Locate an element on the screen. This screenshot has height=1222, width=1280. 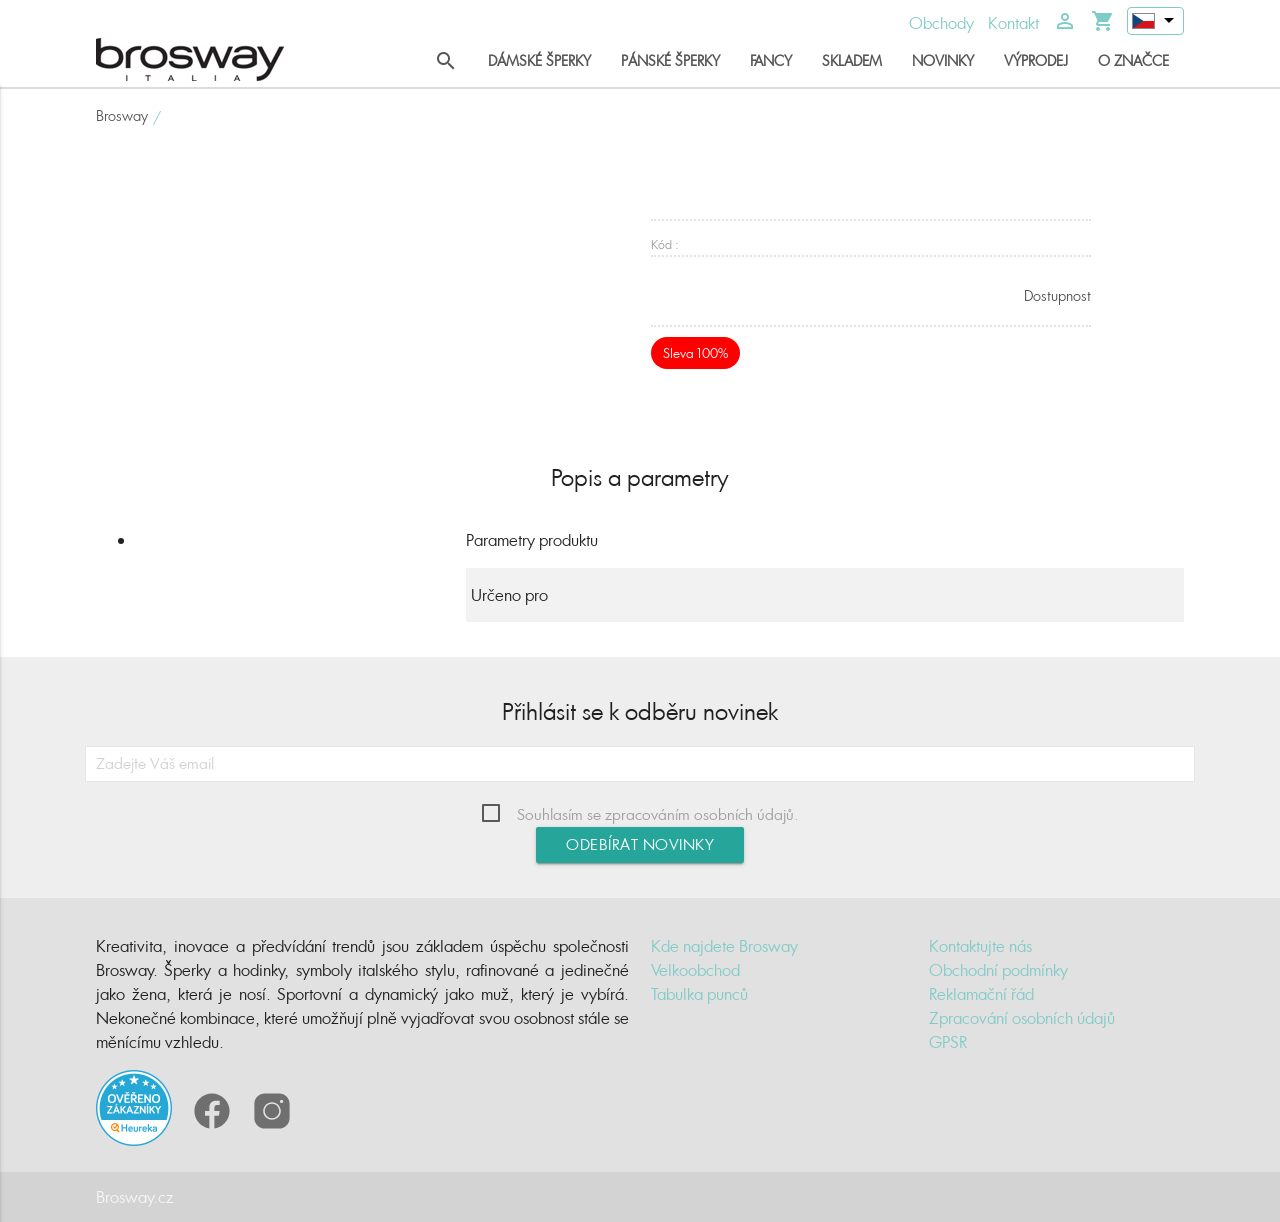
Zpracování osobních údajů is located at coordinates (1022, 1018).